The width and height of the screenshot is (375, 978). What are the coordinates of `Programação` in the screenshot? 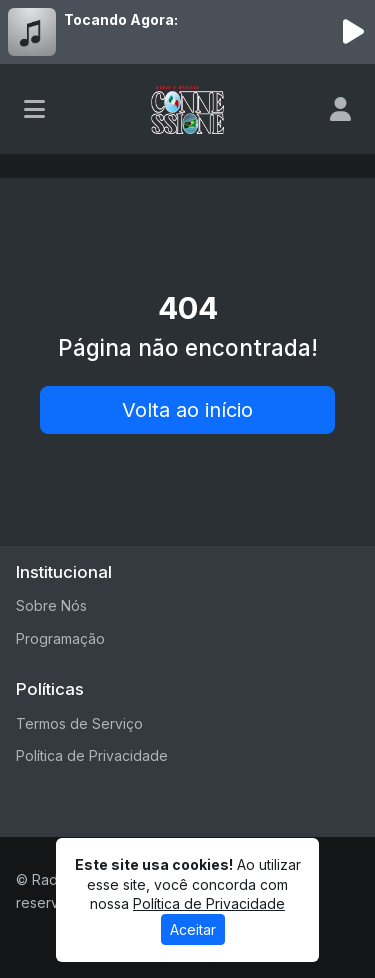 It's located at (60, 638).